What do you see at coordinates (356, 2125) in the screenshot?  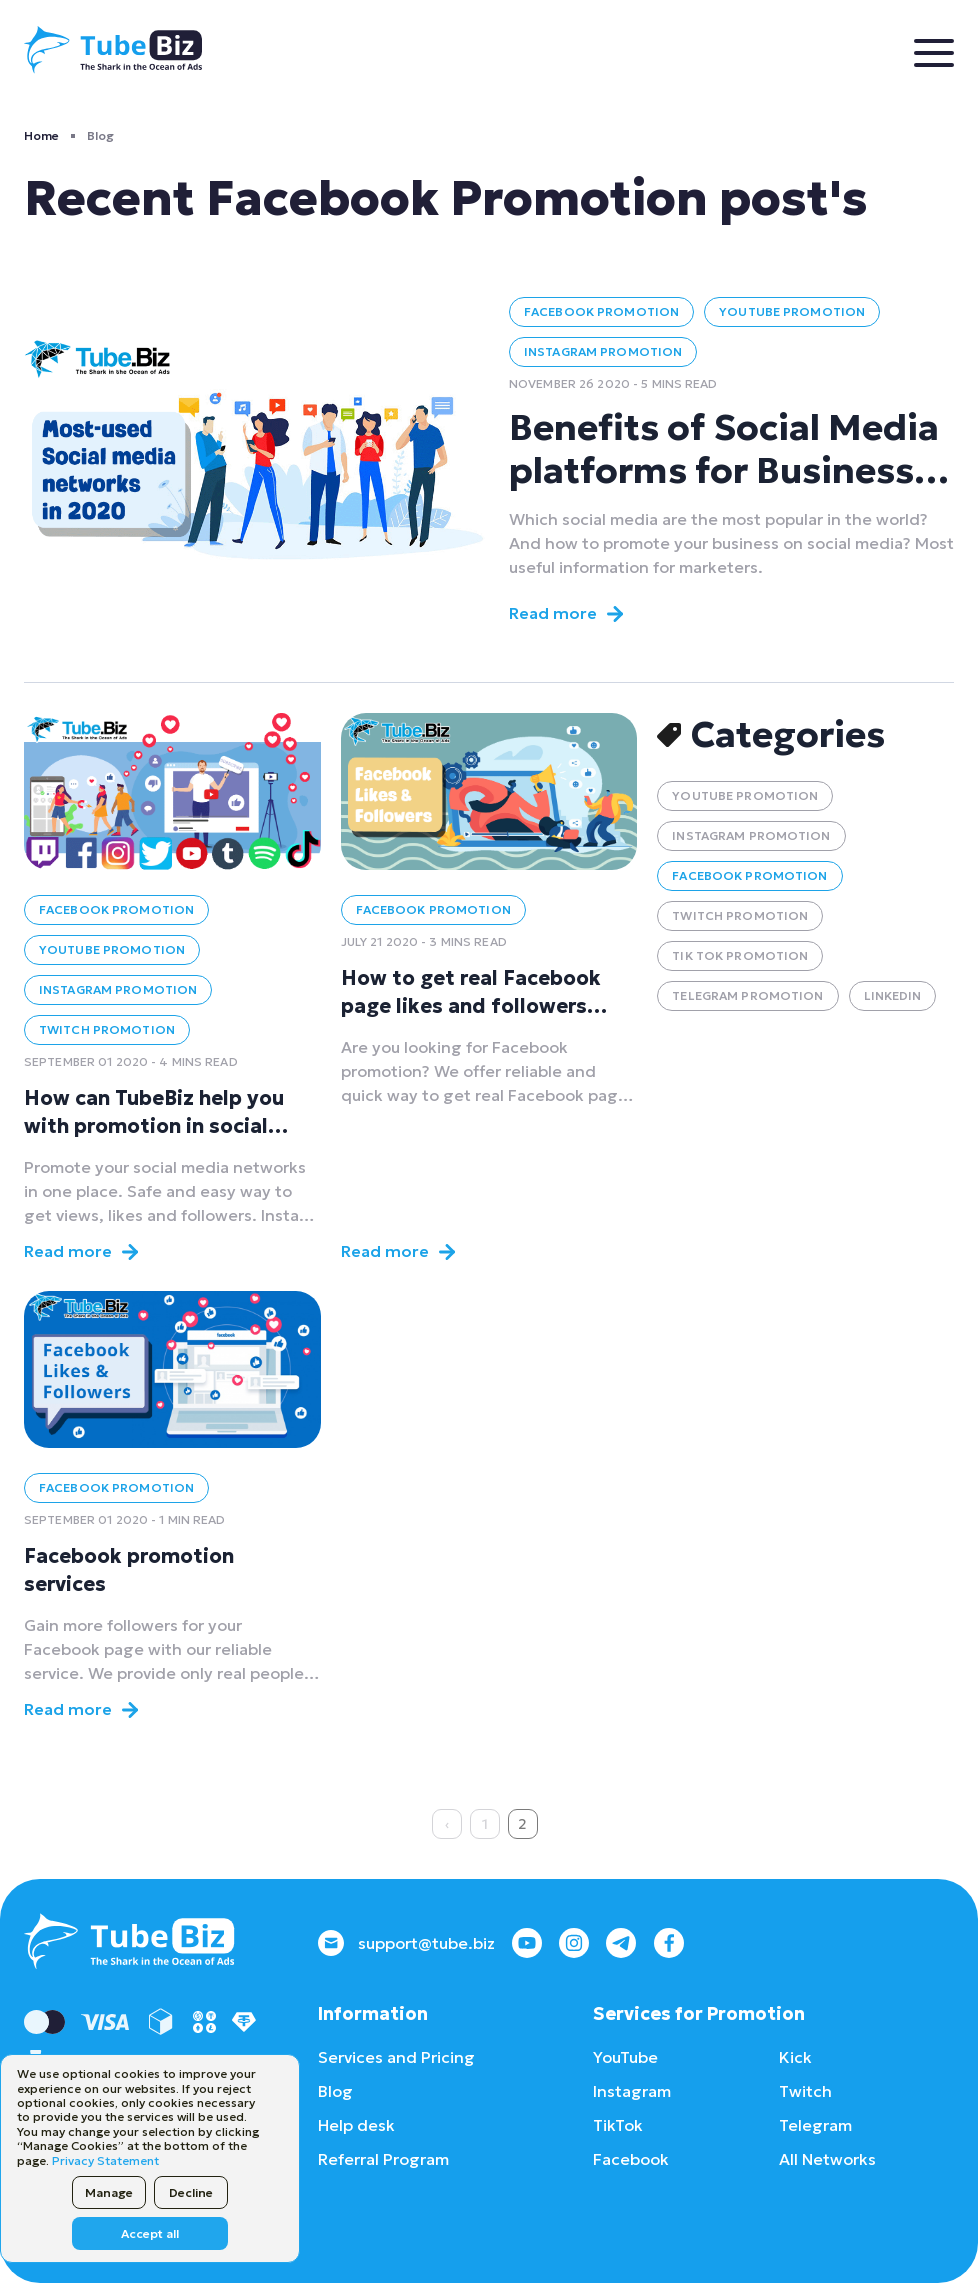 I see `Help desk` at bounding box center [356, 2125].